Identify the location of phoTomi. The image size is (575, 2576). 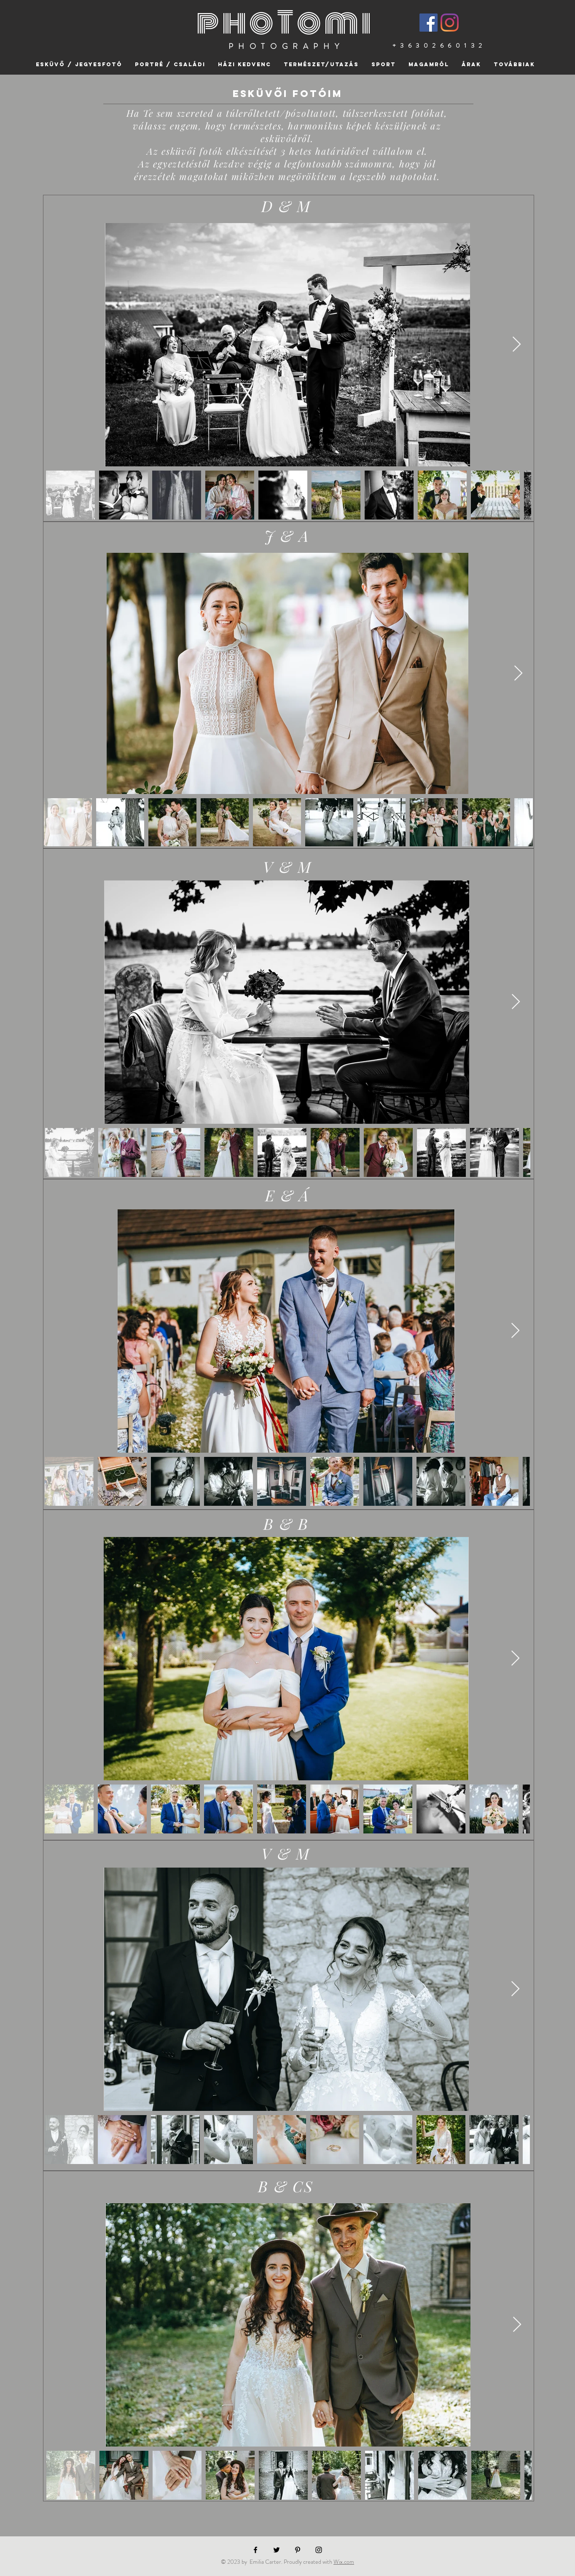
(284, 23).